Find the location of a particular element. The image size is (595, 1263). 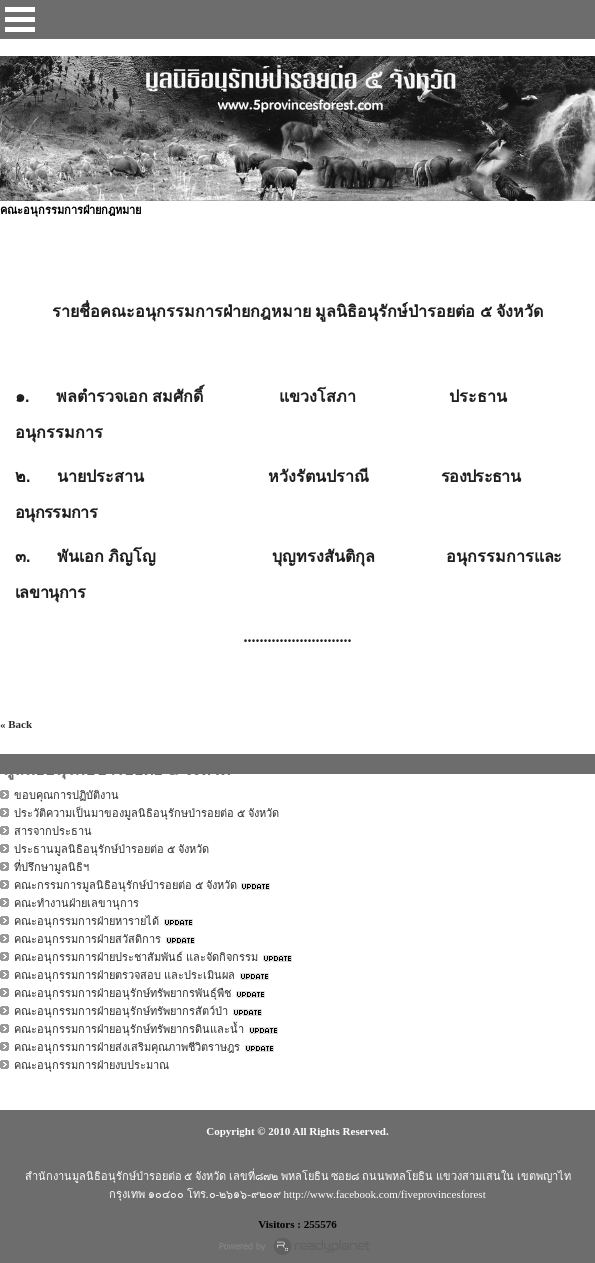

คณะอนุกรรมการฝ่ายหารายได้ is located at coordinates (86, 921).